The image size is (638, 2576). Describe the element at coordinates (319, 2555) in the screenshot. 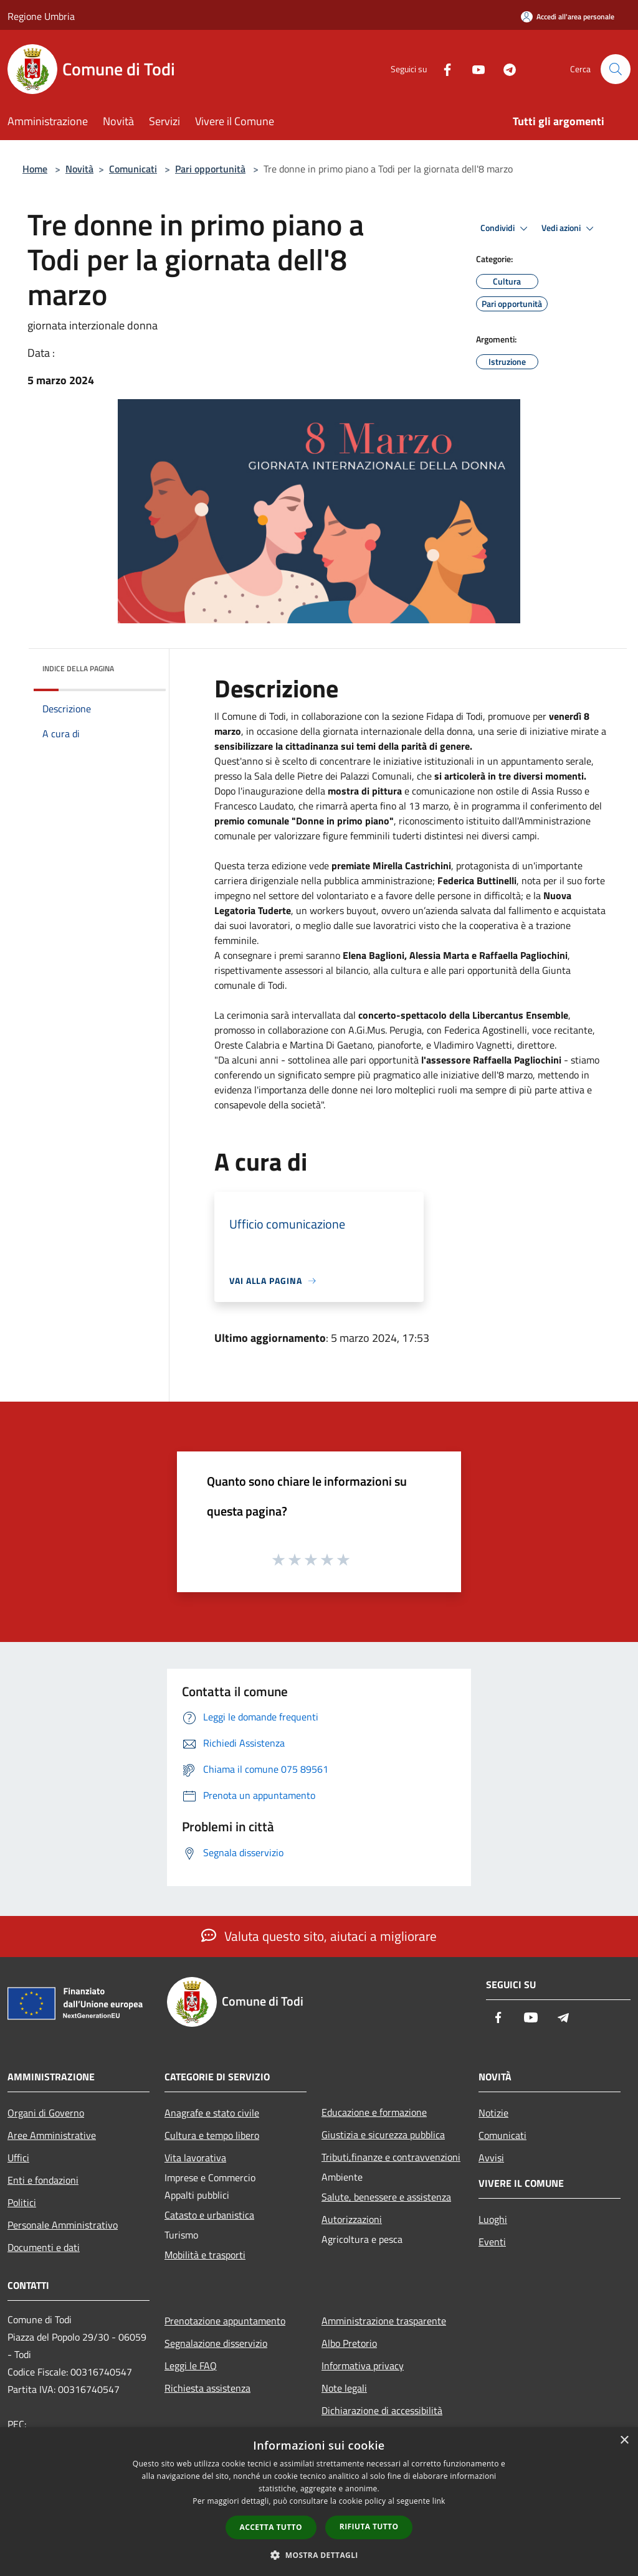

I see `[button]` at that location.